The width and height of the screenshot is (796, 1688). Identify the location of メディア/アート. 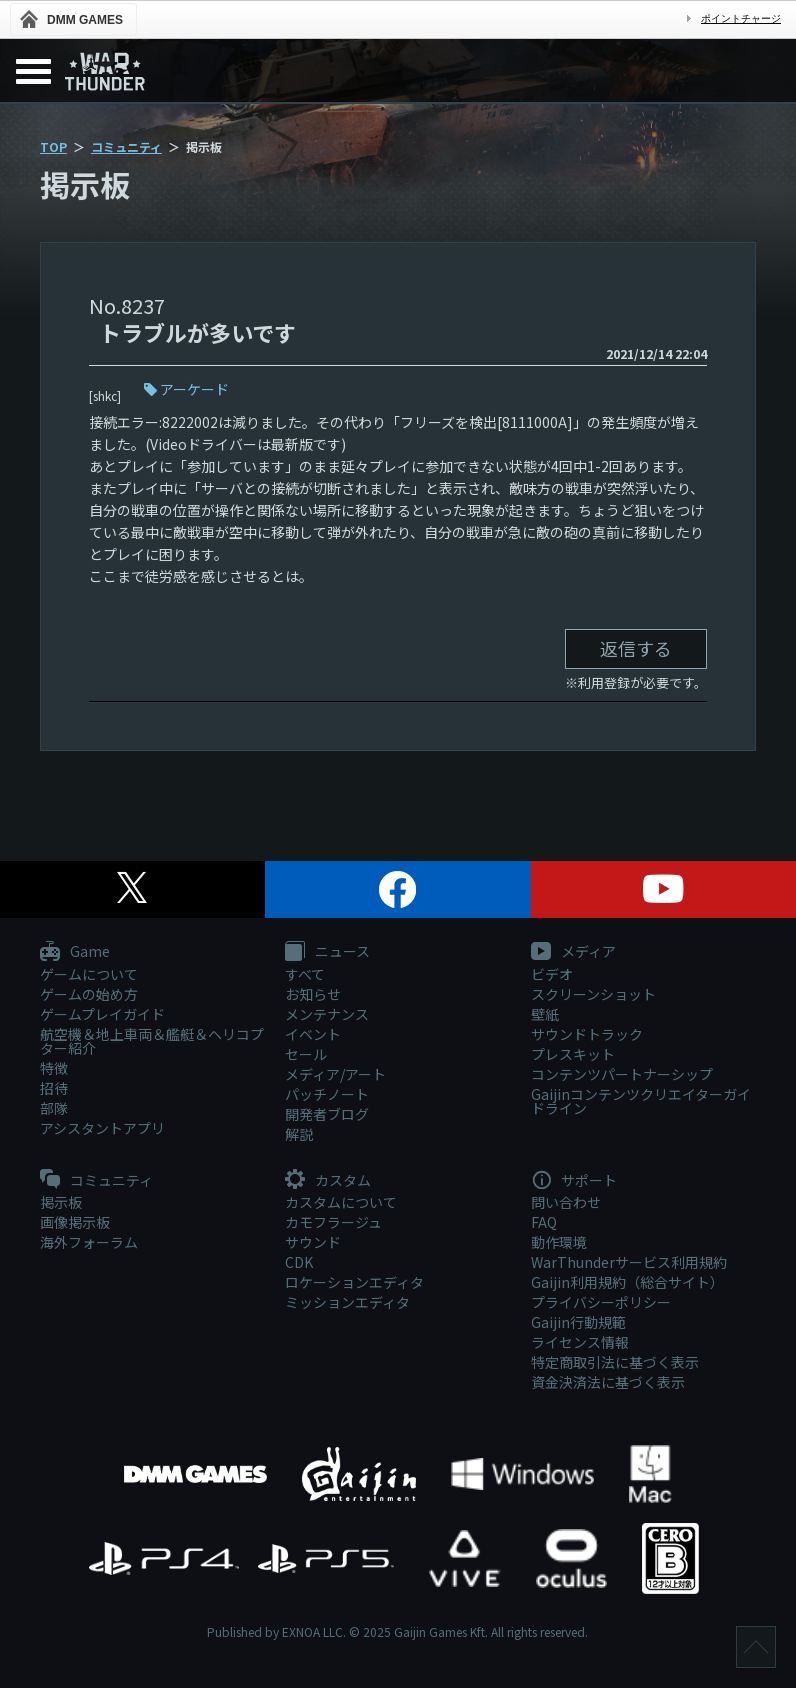
(335, 1074).